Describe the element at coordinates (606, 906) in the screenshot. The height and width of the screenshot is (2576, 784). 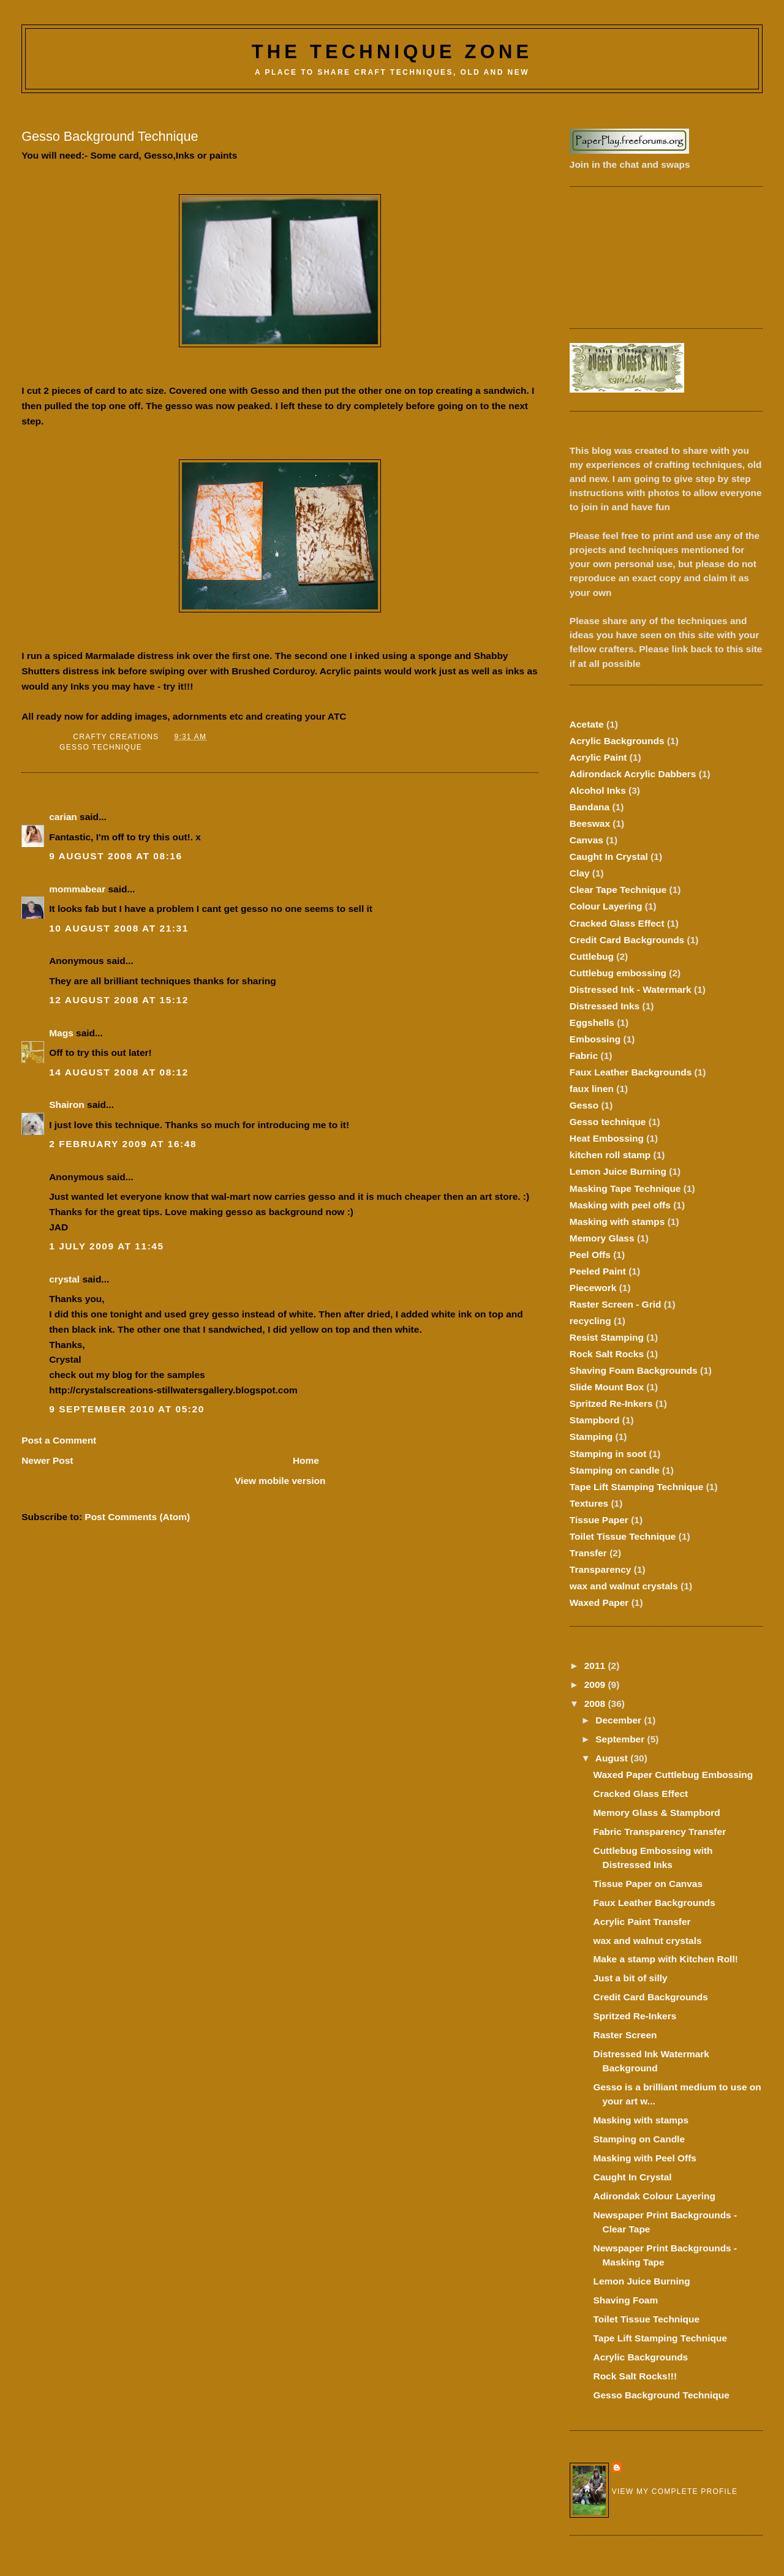
I see `Colour Layering` at that location.